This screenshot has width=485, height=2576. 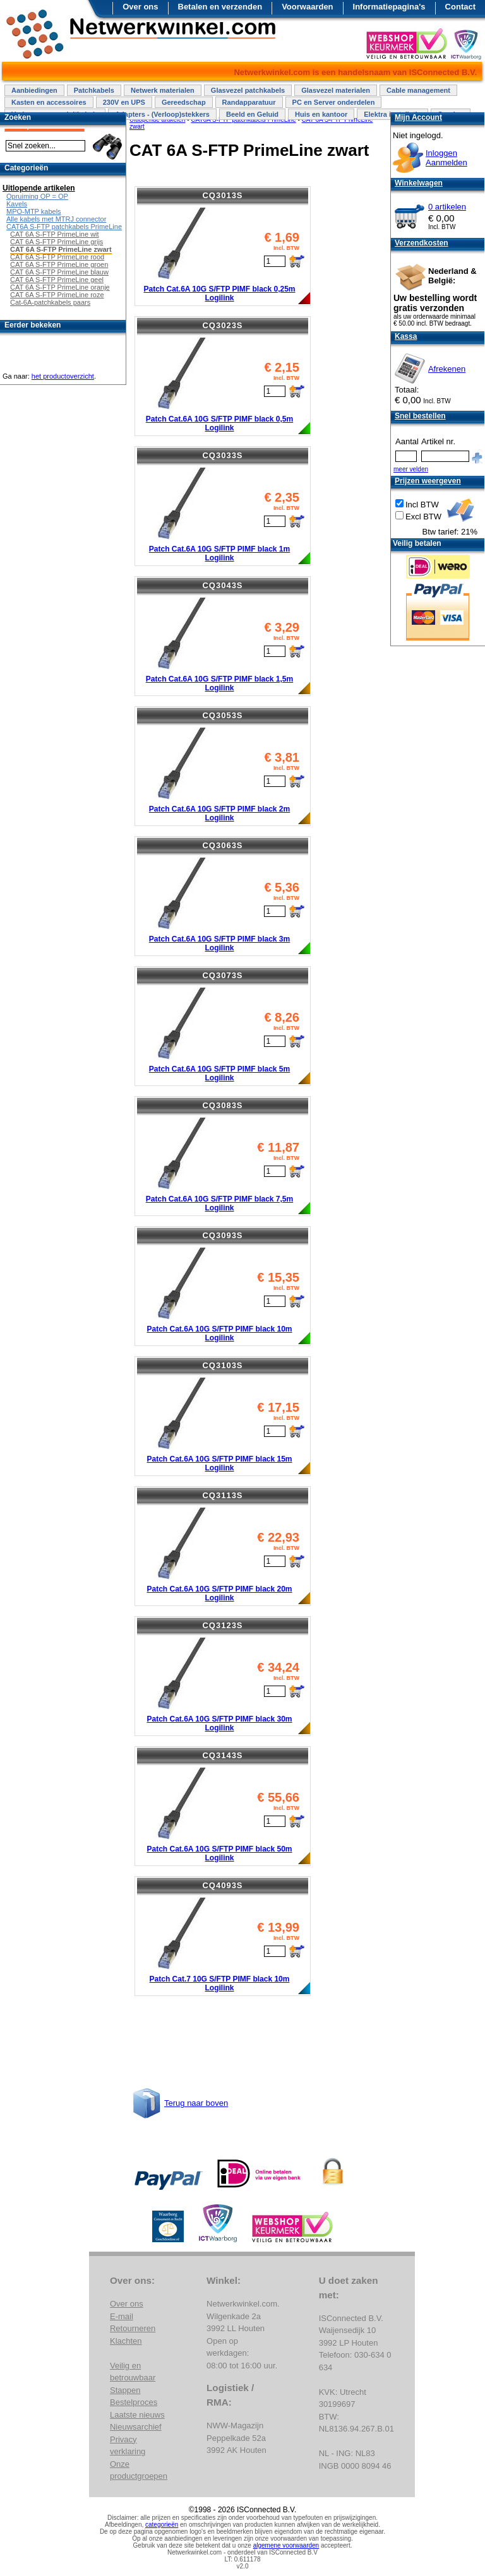 What do you see at coordinates (410, 469) in the screenshot?
I see `meer velden` at bounding box center [410, 469].